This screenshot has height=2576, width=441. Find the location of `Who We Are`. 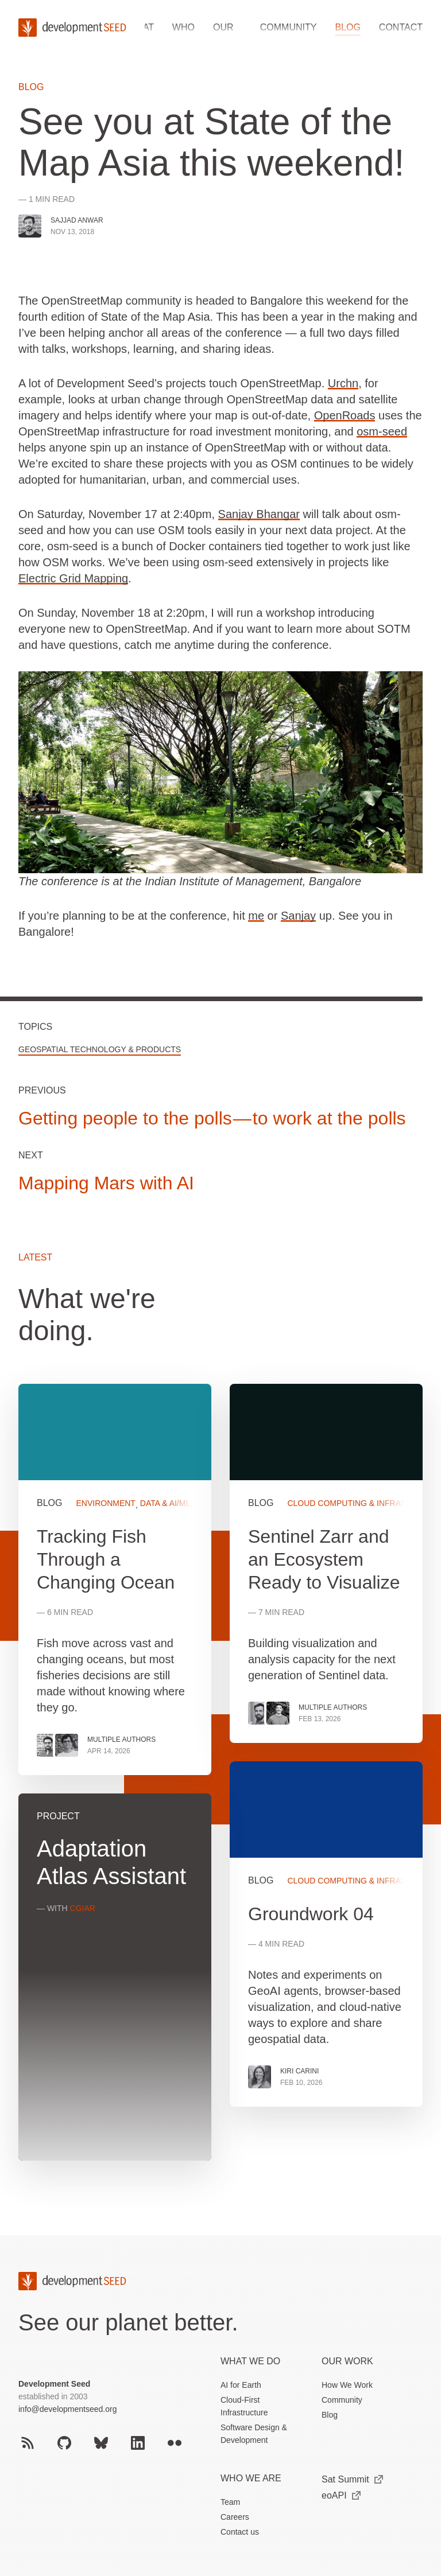

Who We Are is located at coordinates (250, 2478).